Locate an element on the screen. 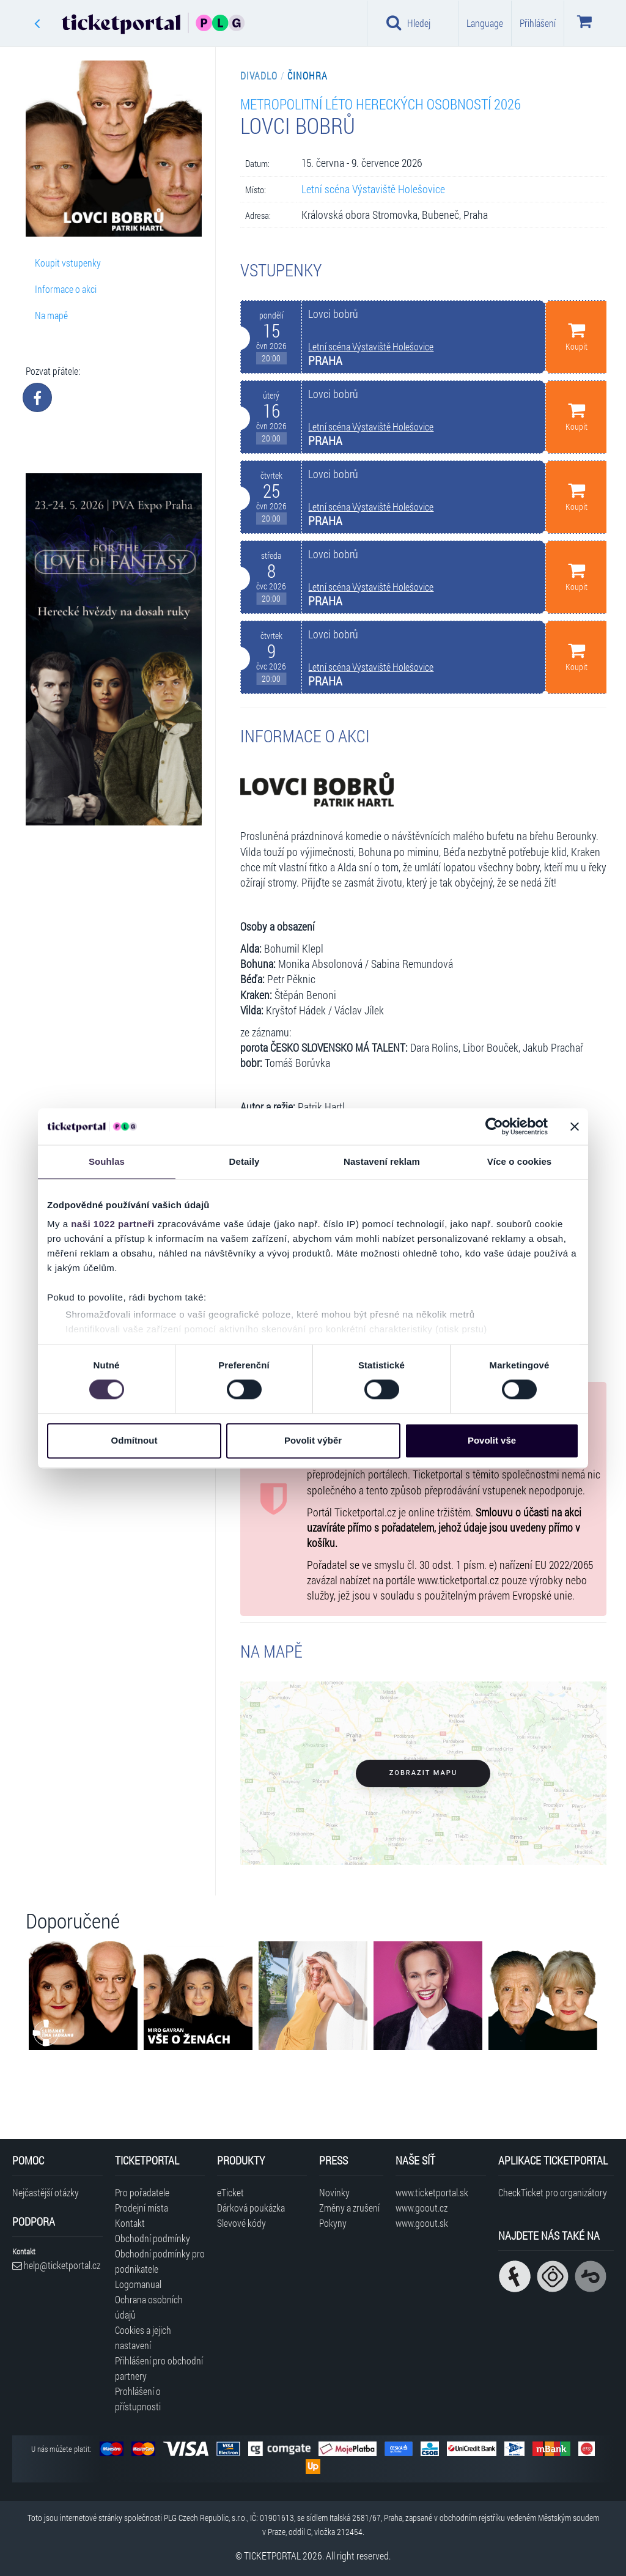 The height and width of the screenshot is (2576, 626). Zobrazit mapu is located at coordinates (423, 1773).